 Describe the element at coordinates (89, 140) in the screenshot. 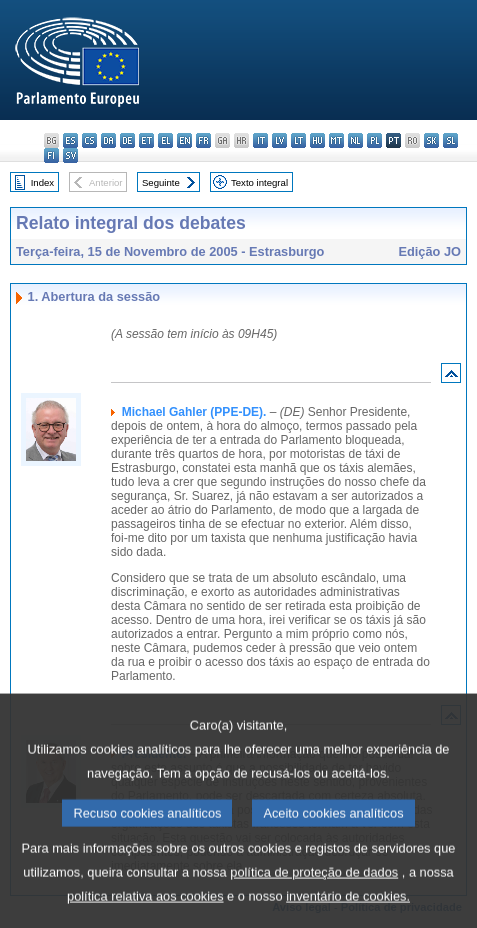

I see `cs - čeština` at that location.